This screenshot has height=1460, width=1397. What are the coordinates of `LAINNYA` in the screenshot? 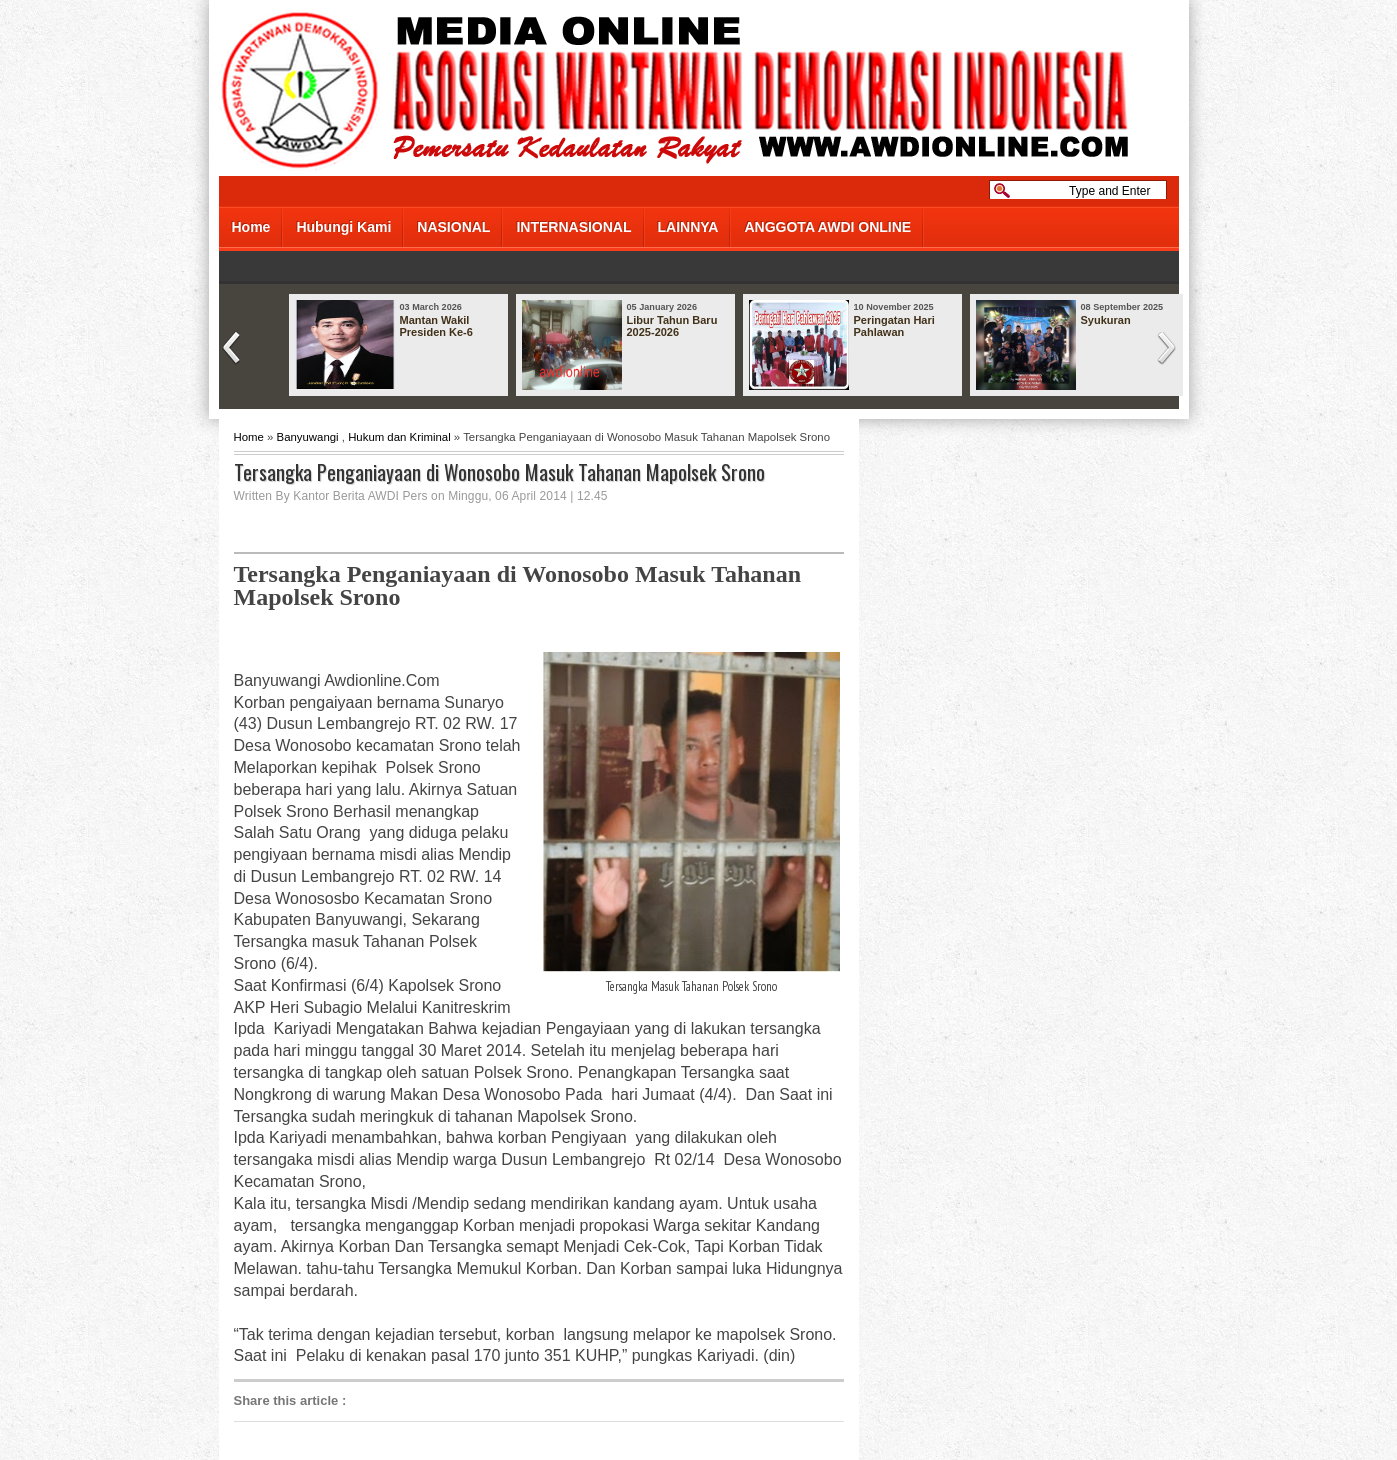 It's located at (688, 227).